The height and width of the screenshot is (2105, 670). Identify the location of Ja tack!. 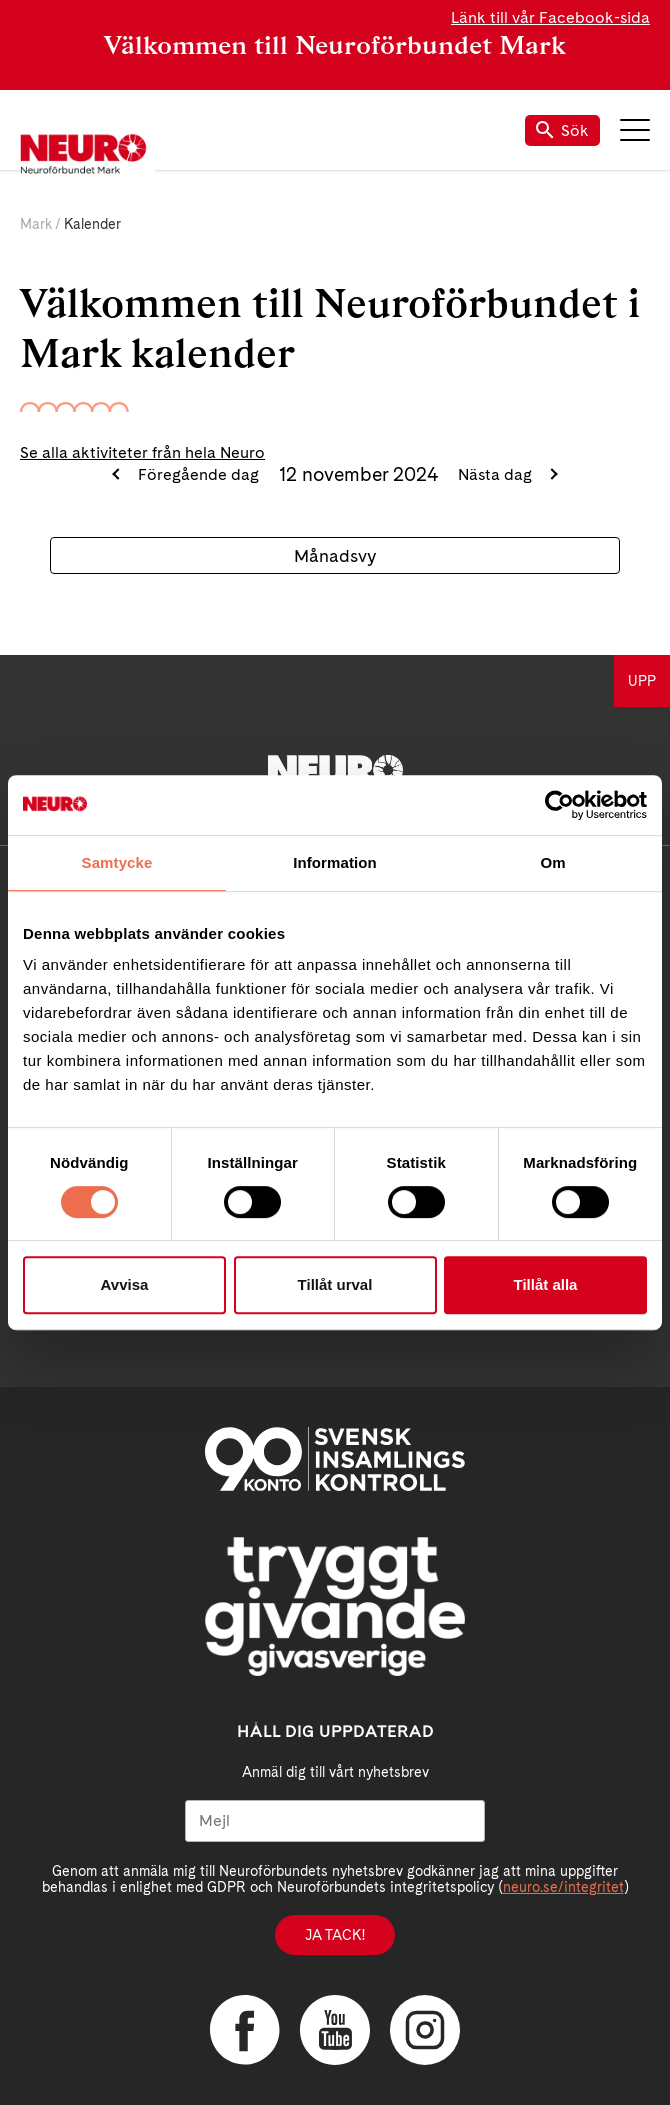
(335, 1935).